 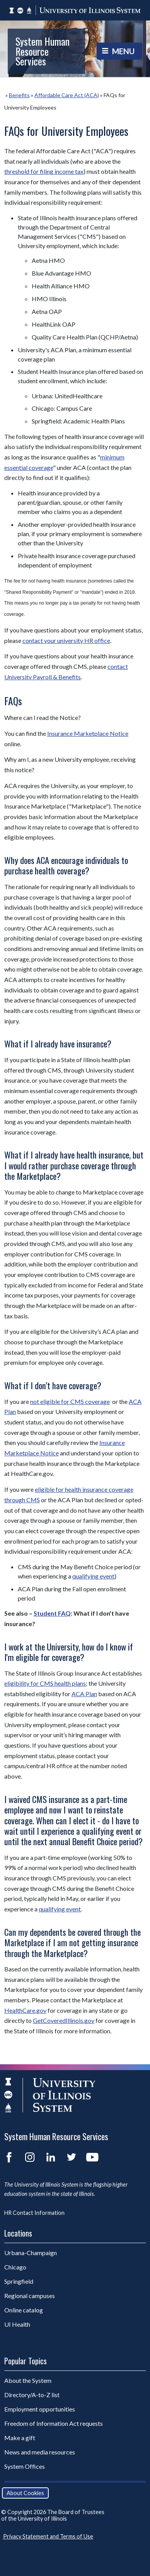 I want to click on HR Contact Information, so click(x=34, y=2212).